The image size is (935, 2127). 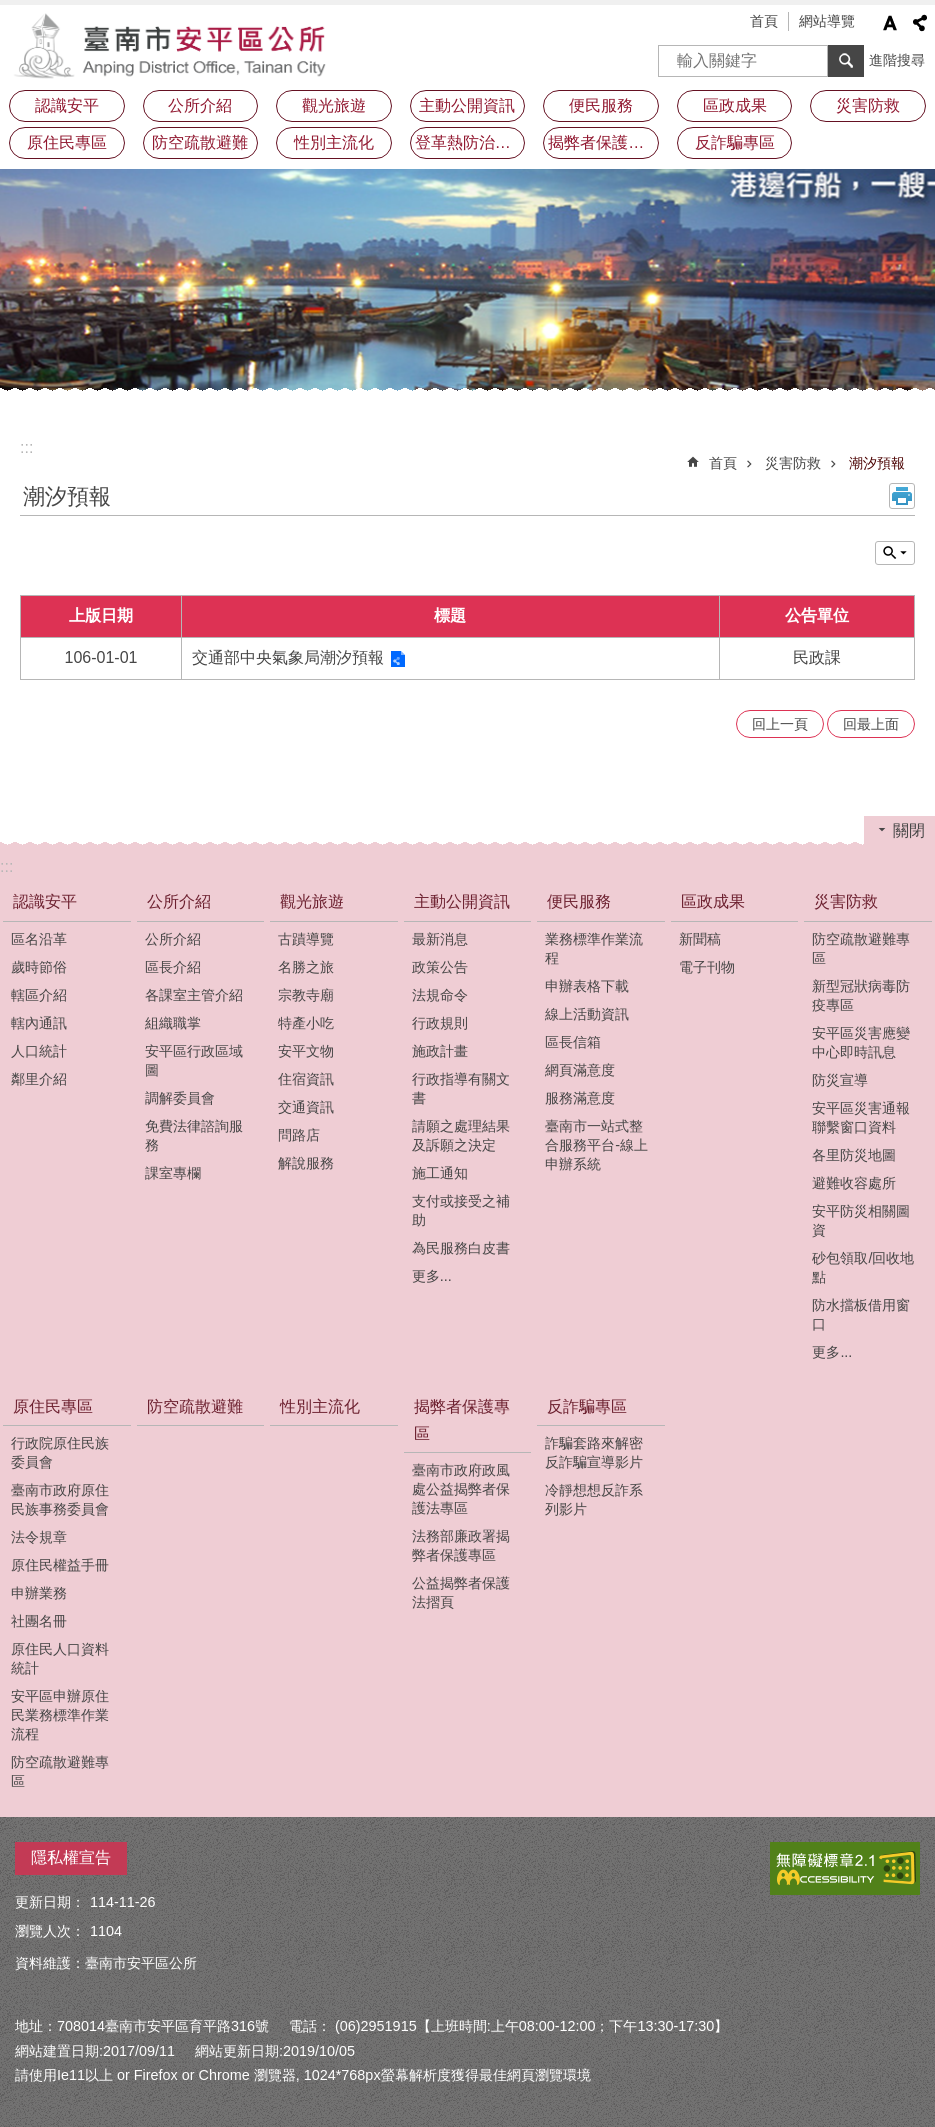 I want to click on 線上活動資訊, so click(x=587, y=1014).